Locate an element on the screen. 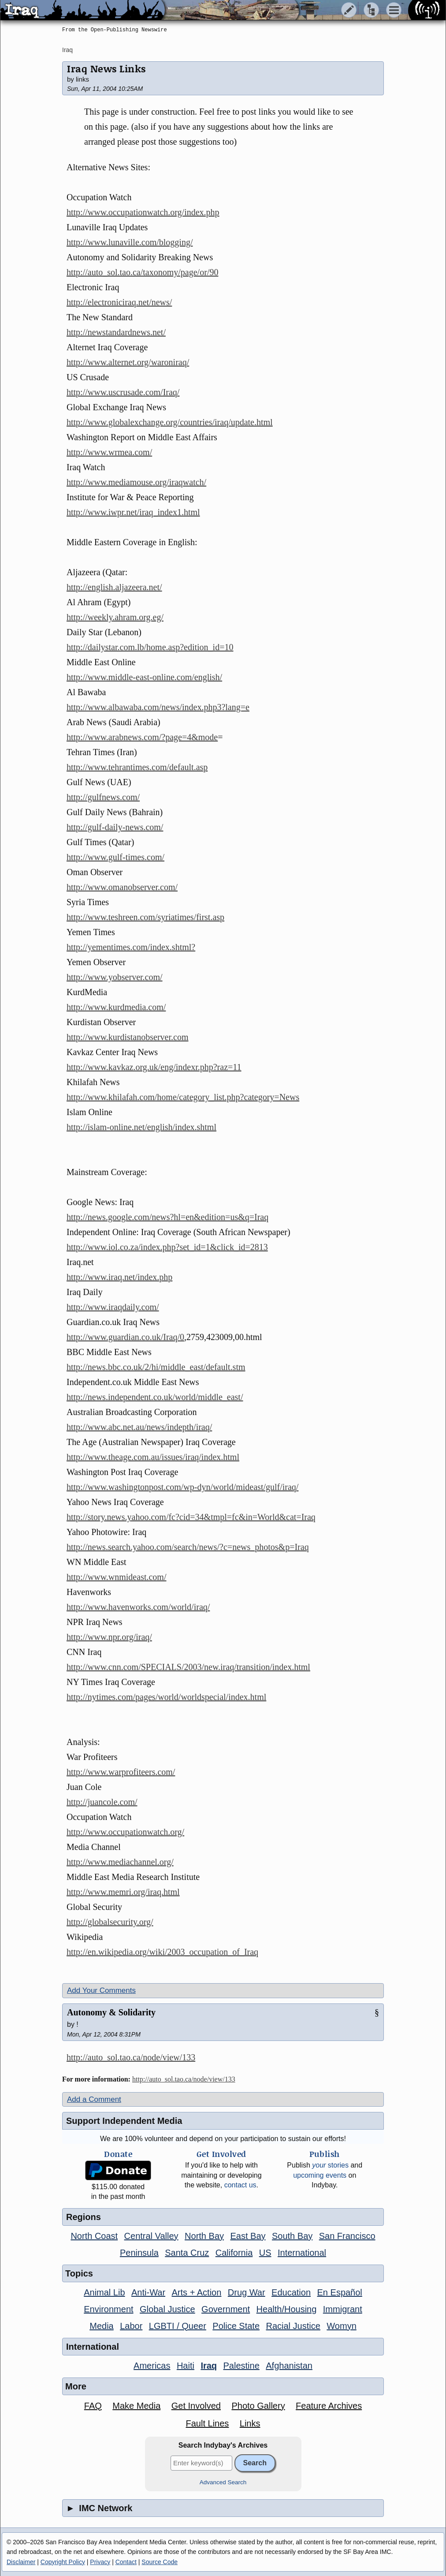 This screenshot has width=446, height=2576. http://www.washingtonpost.com/wp-dyn/world/mideast/gulf/iraq/ is located at coordinates (182, 1487).